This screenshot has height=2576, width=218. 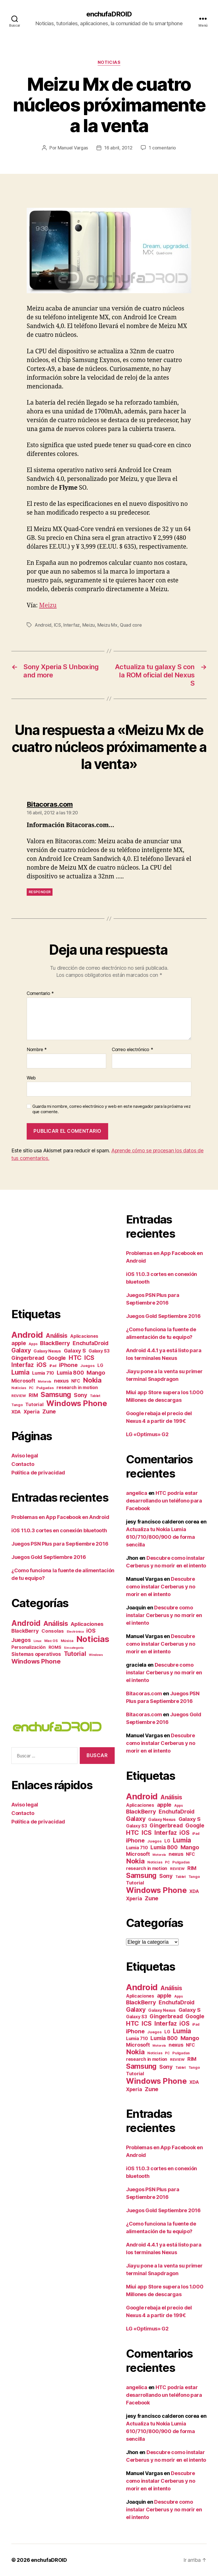 I want to click on Sistemas operativos [Sistemas operativos (11 elementos)], so click(x=36, y=1654).